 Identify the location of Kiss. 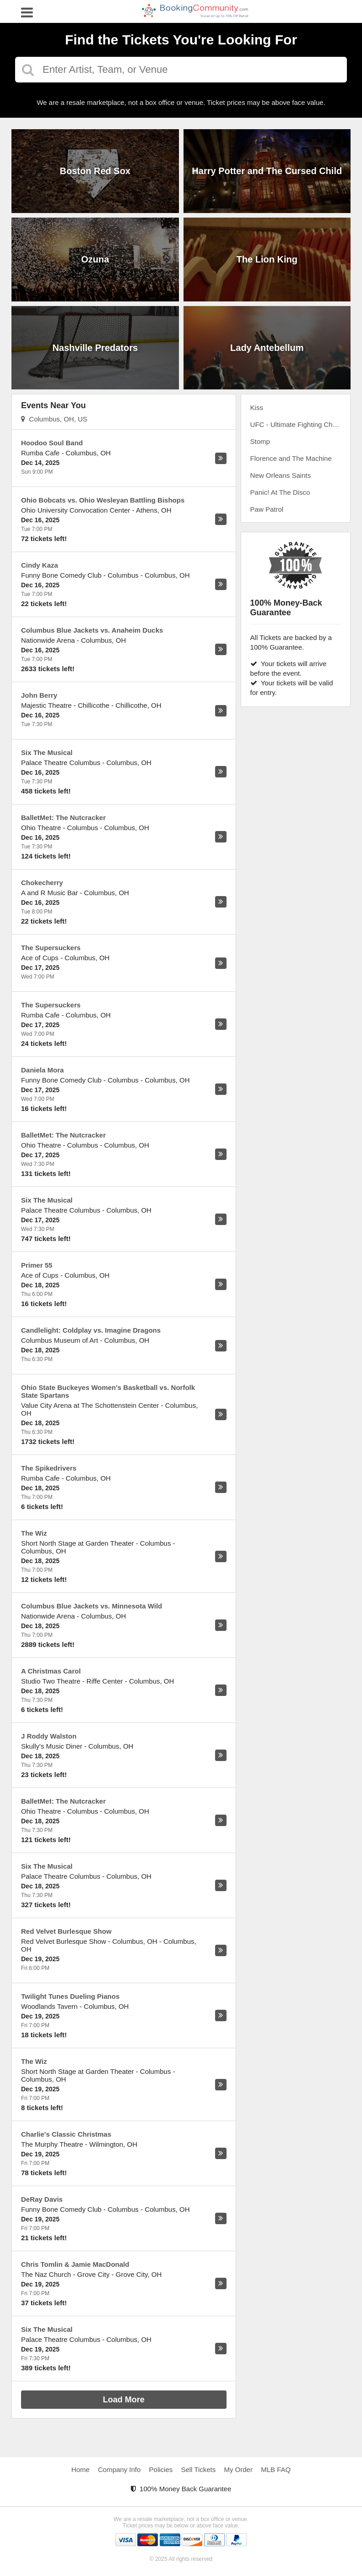
(256, 407).